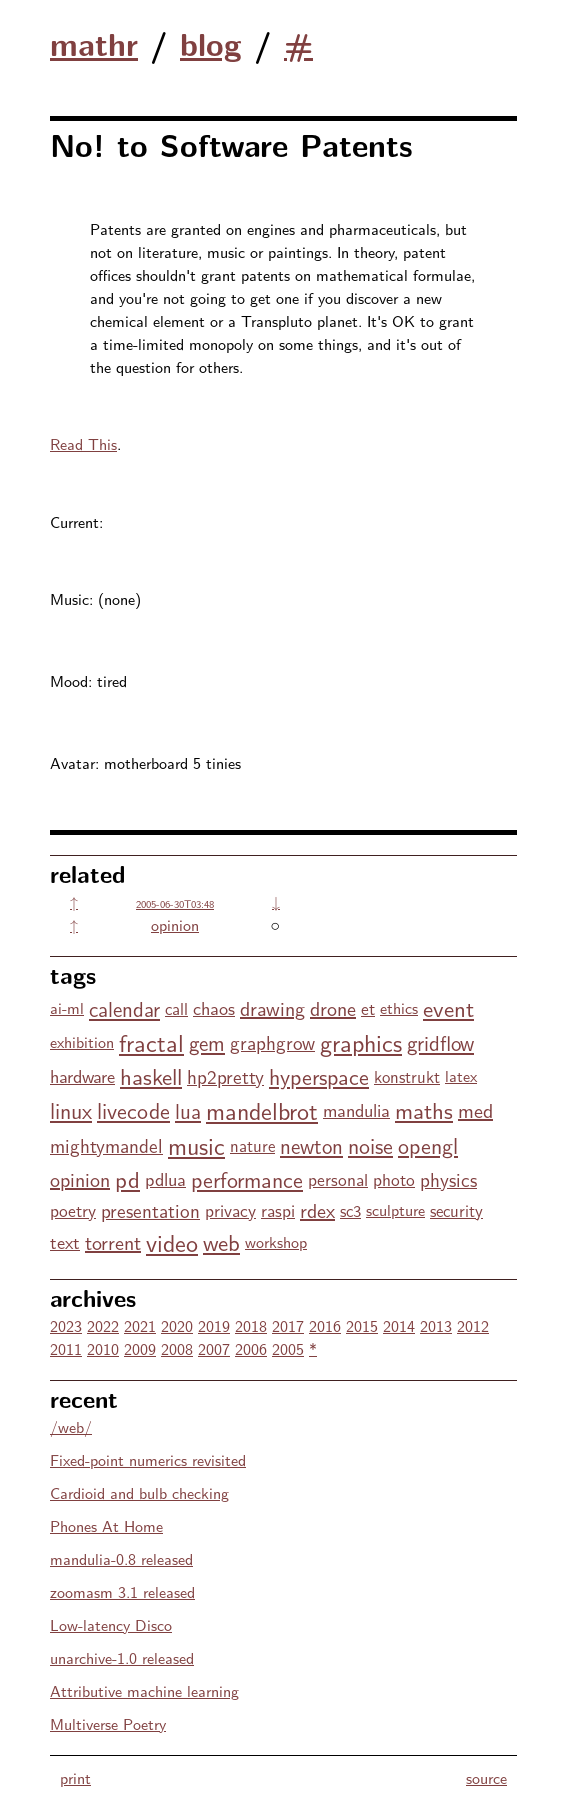  I want to click on pdlua, so click(165, 1178).